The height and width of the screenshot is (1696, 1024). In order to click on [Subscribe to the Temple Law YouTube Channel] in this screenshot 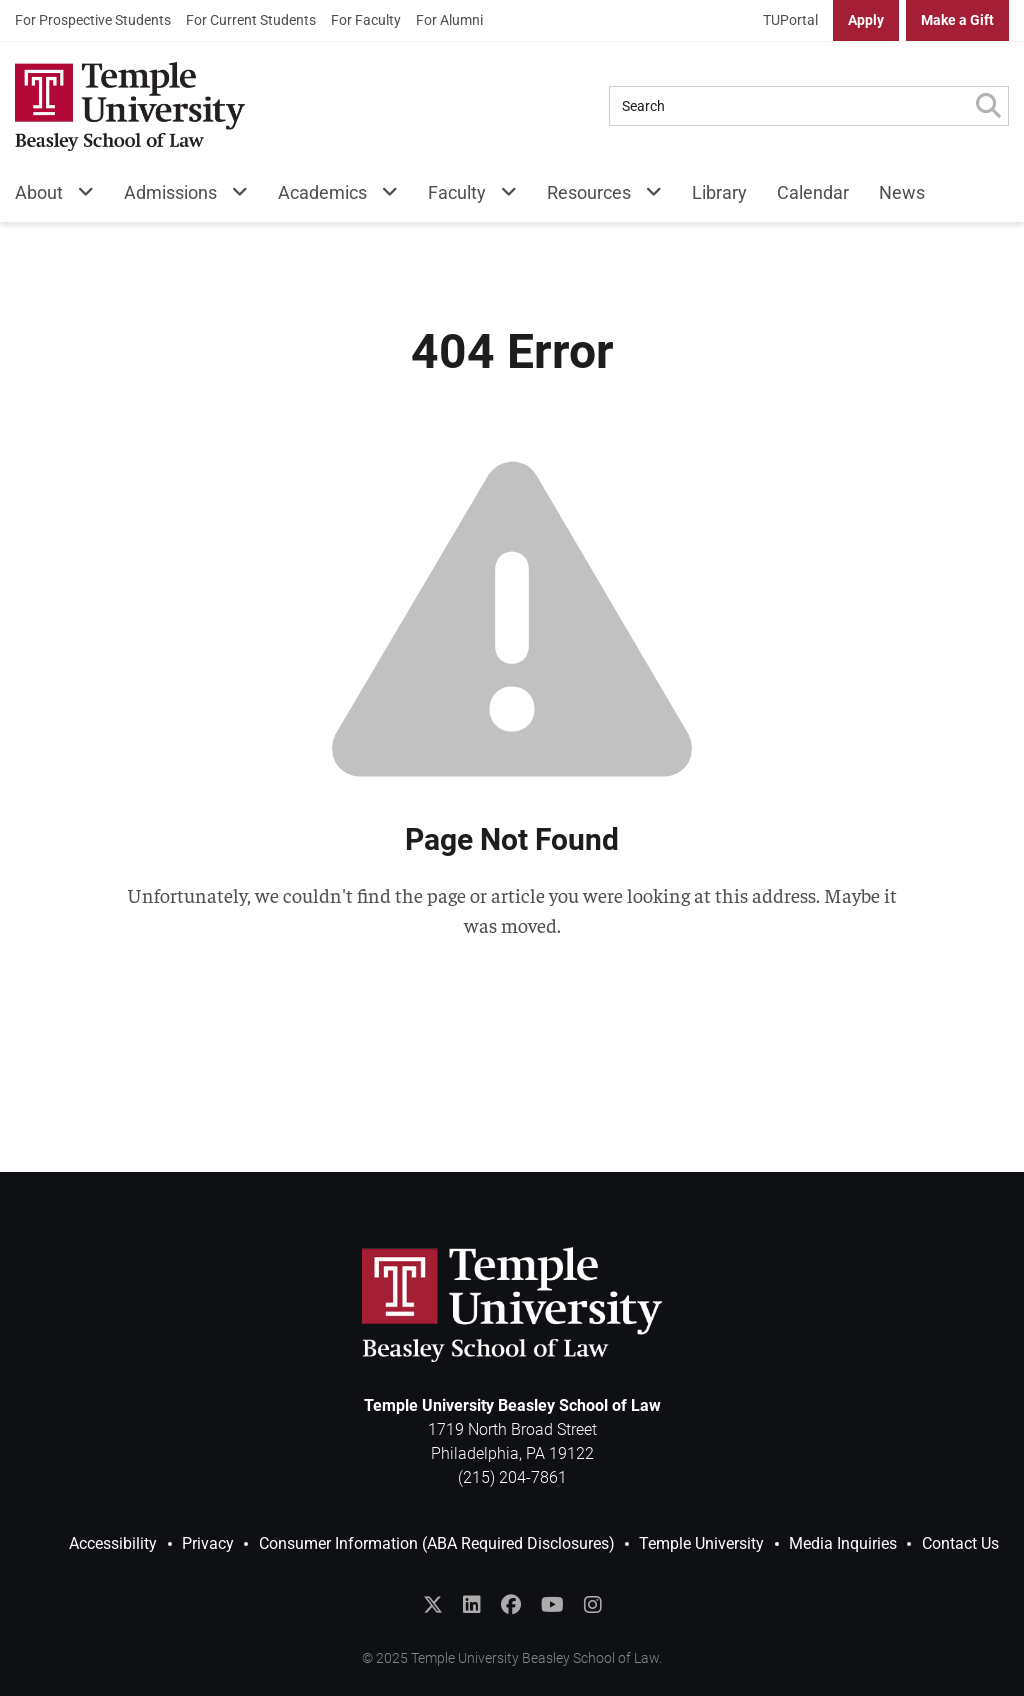, I will do `click(552, 1605)`.